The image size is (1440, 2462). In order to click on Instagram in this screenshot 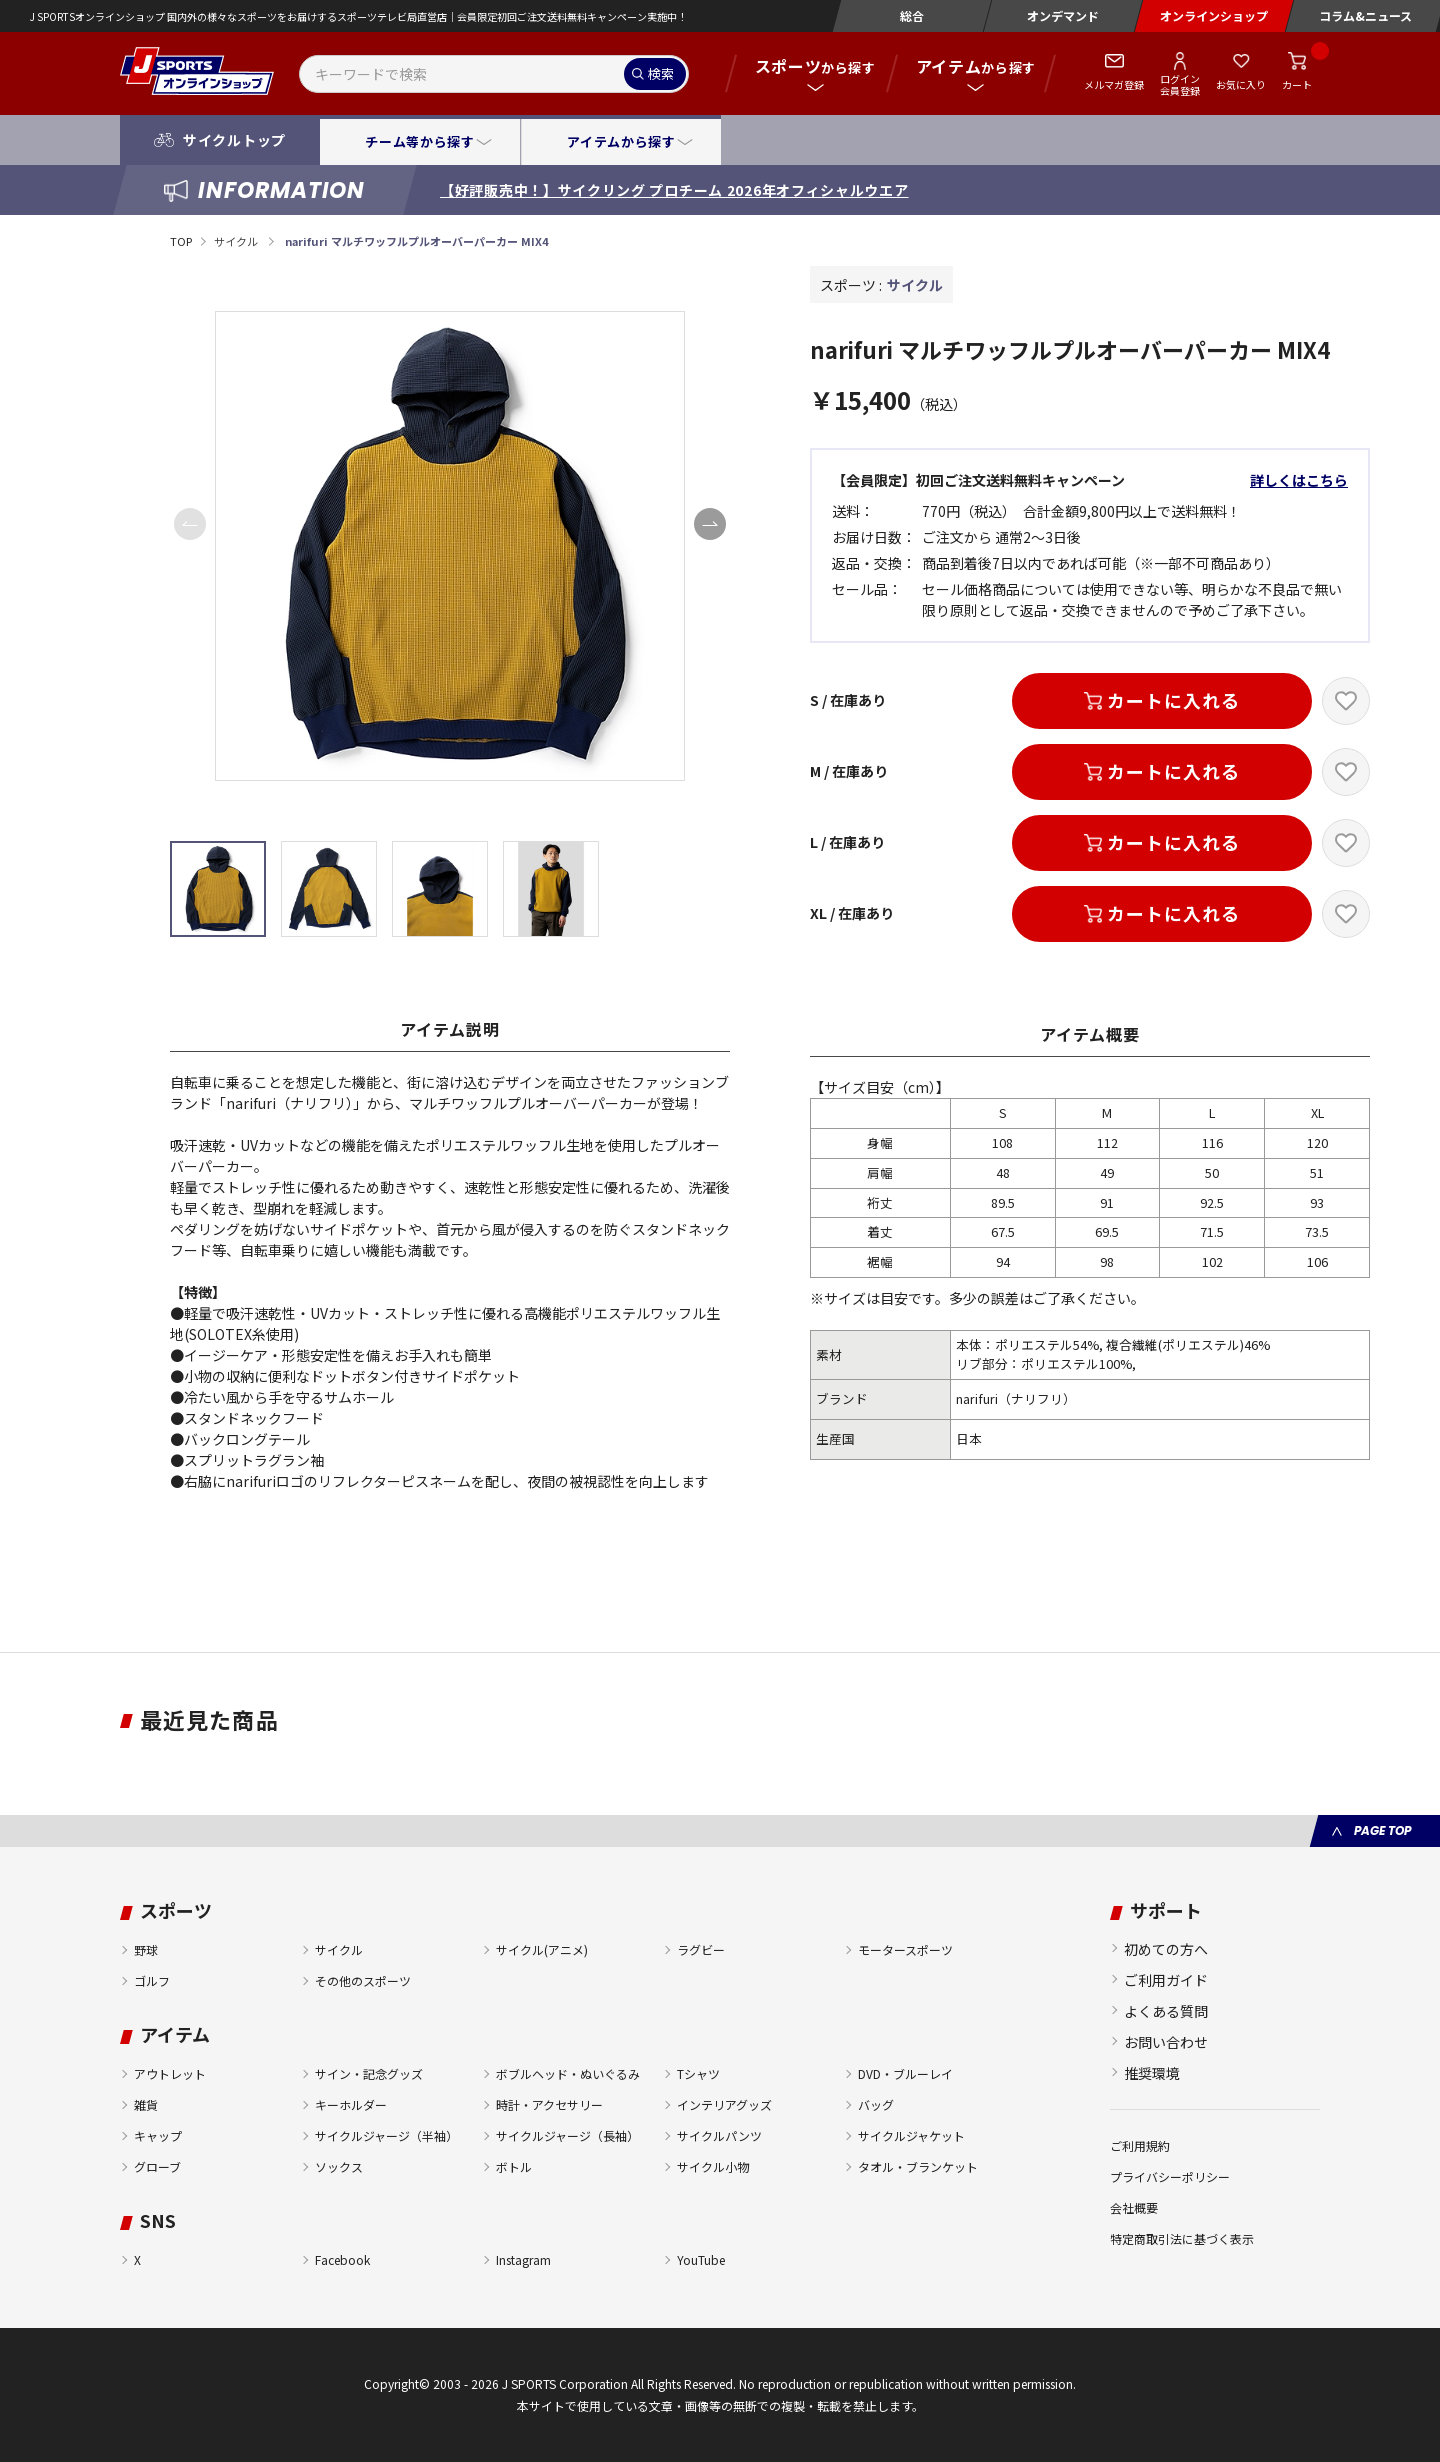, I will do `click(523, 2259)`.